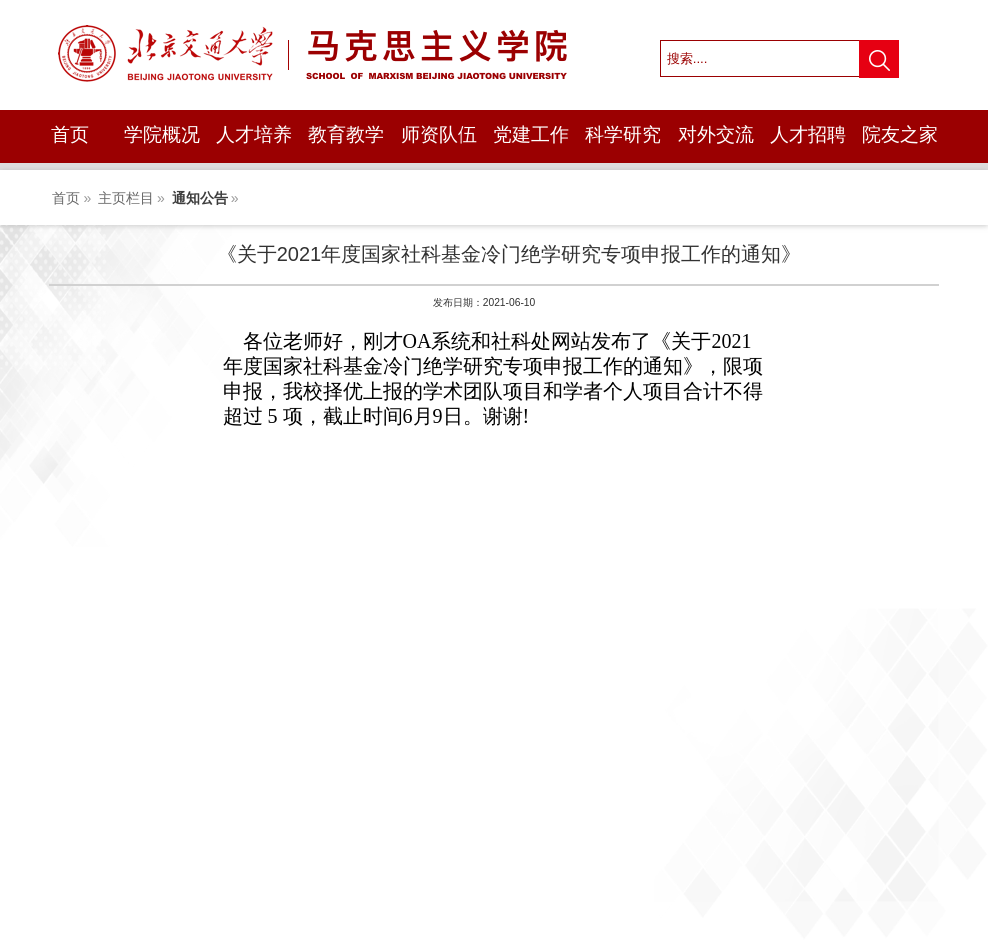  What do you see at coordinates (162, 134) in the screenshot?
I see `学院概况` at bounding box center [162, 134].